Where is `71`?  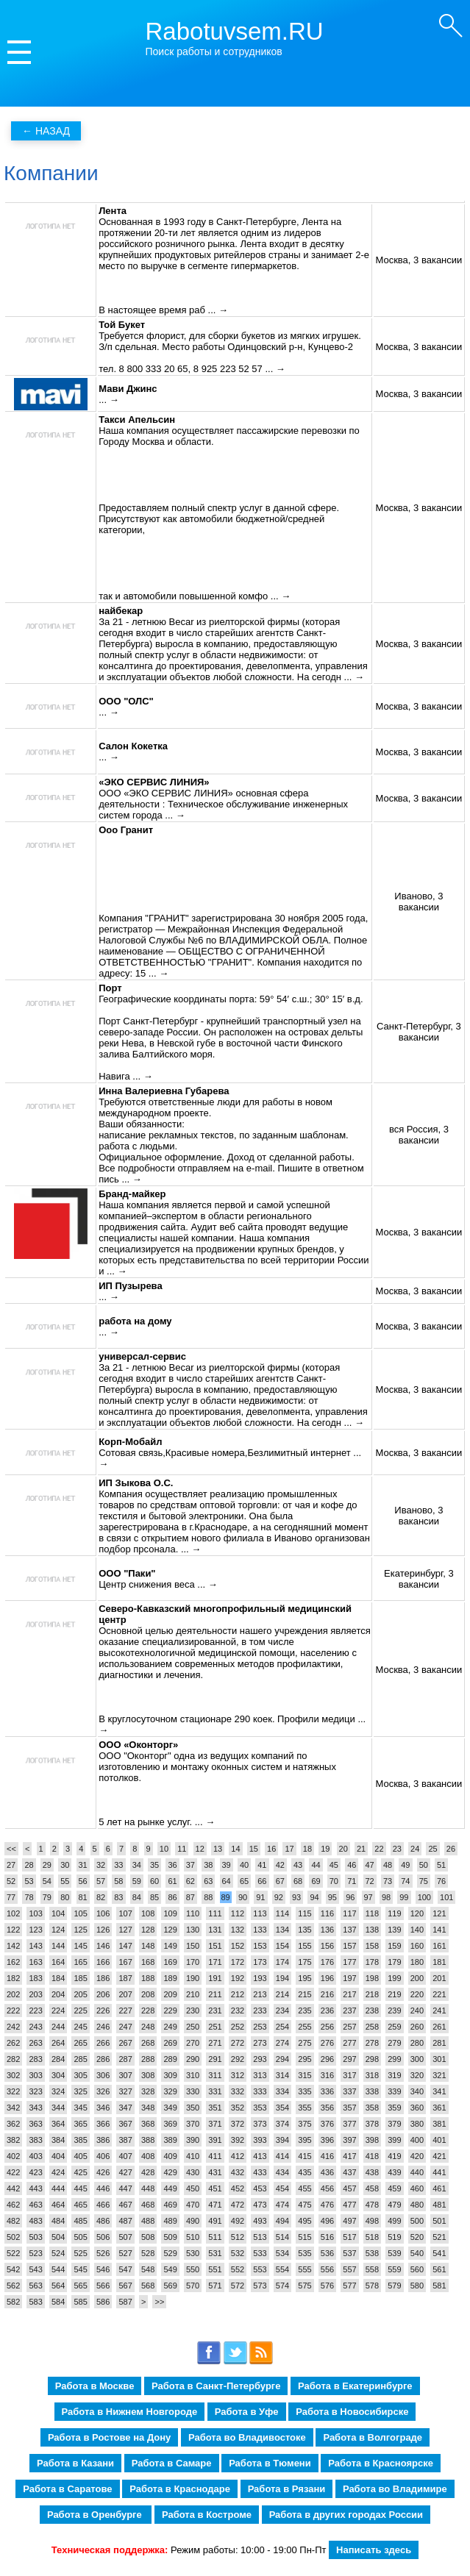 71 is located at coordinates (351, 1881).